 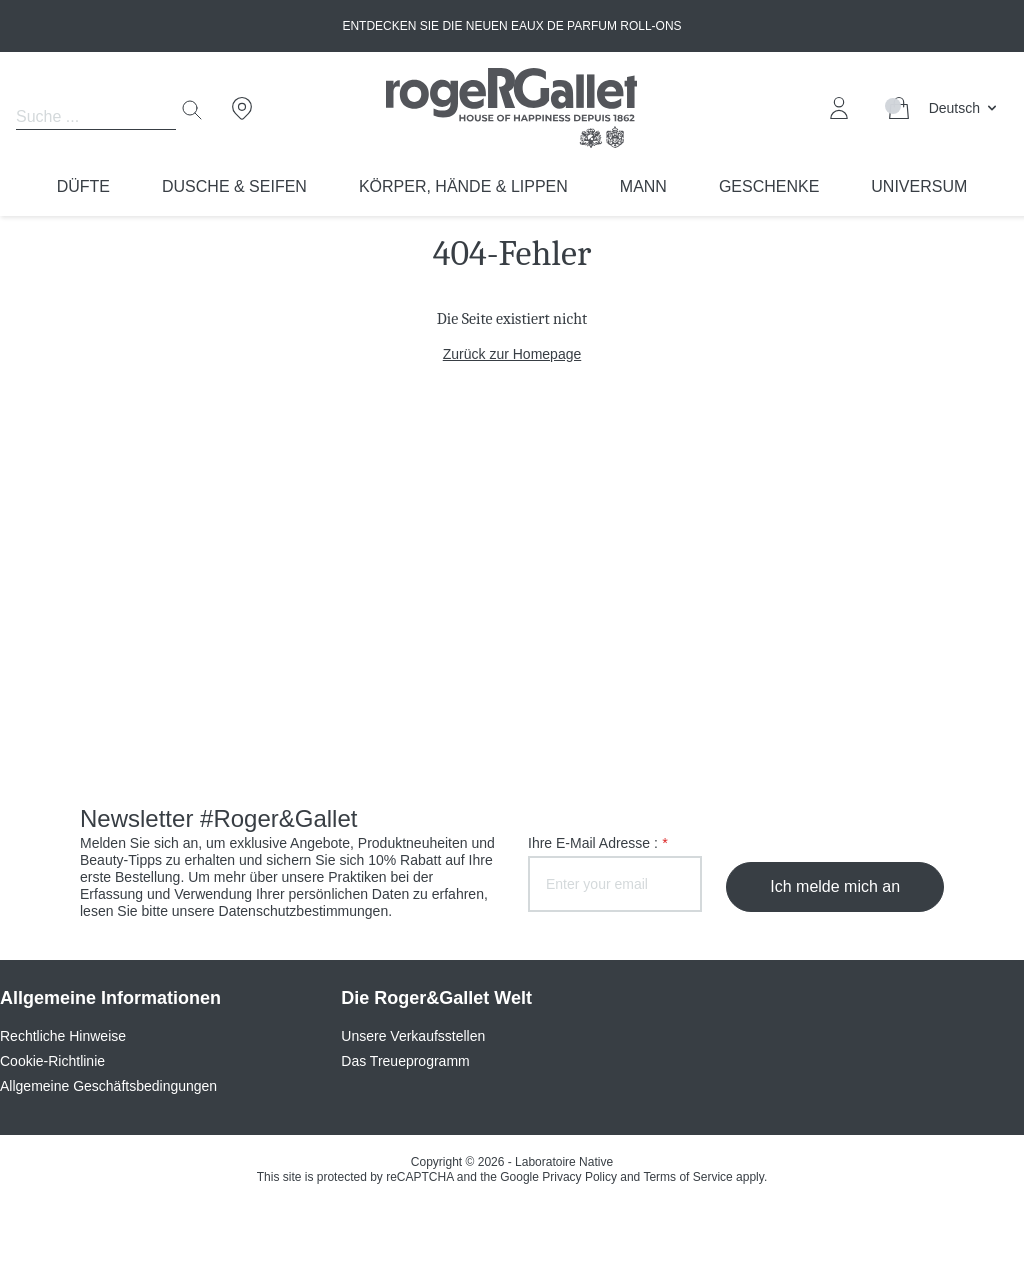 I want to click on Geschenke, so click(x=769, y=186).